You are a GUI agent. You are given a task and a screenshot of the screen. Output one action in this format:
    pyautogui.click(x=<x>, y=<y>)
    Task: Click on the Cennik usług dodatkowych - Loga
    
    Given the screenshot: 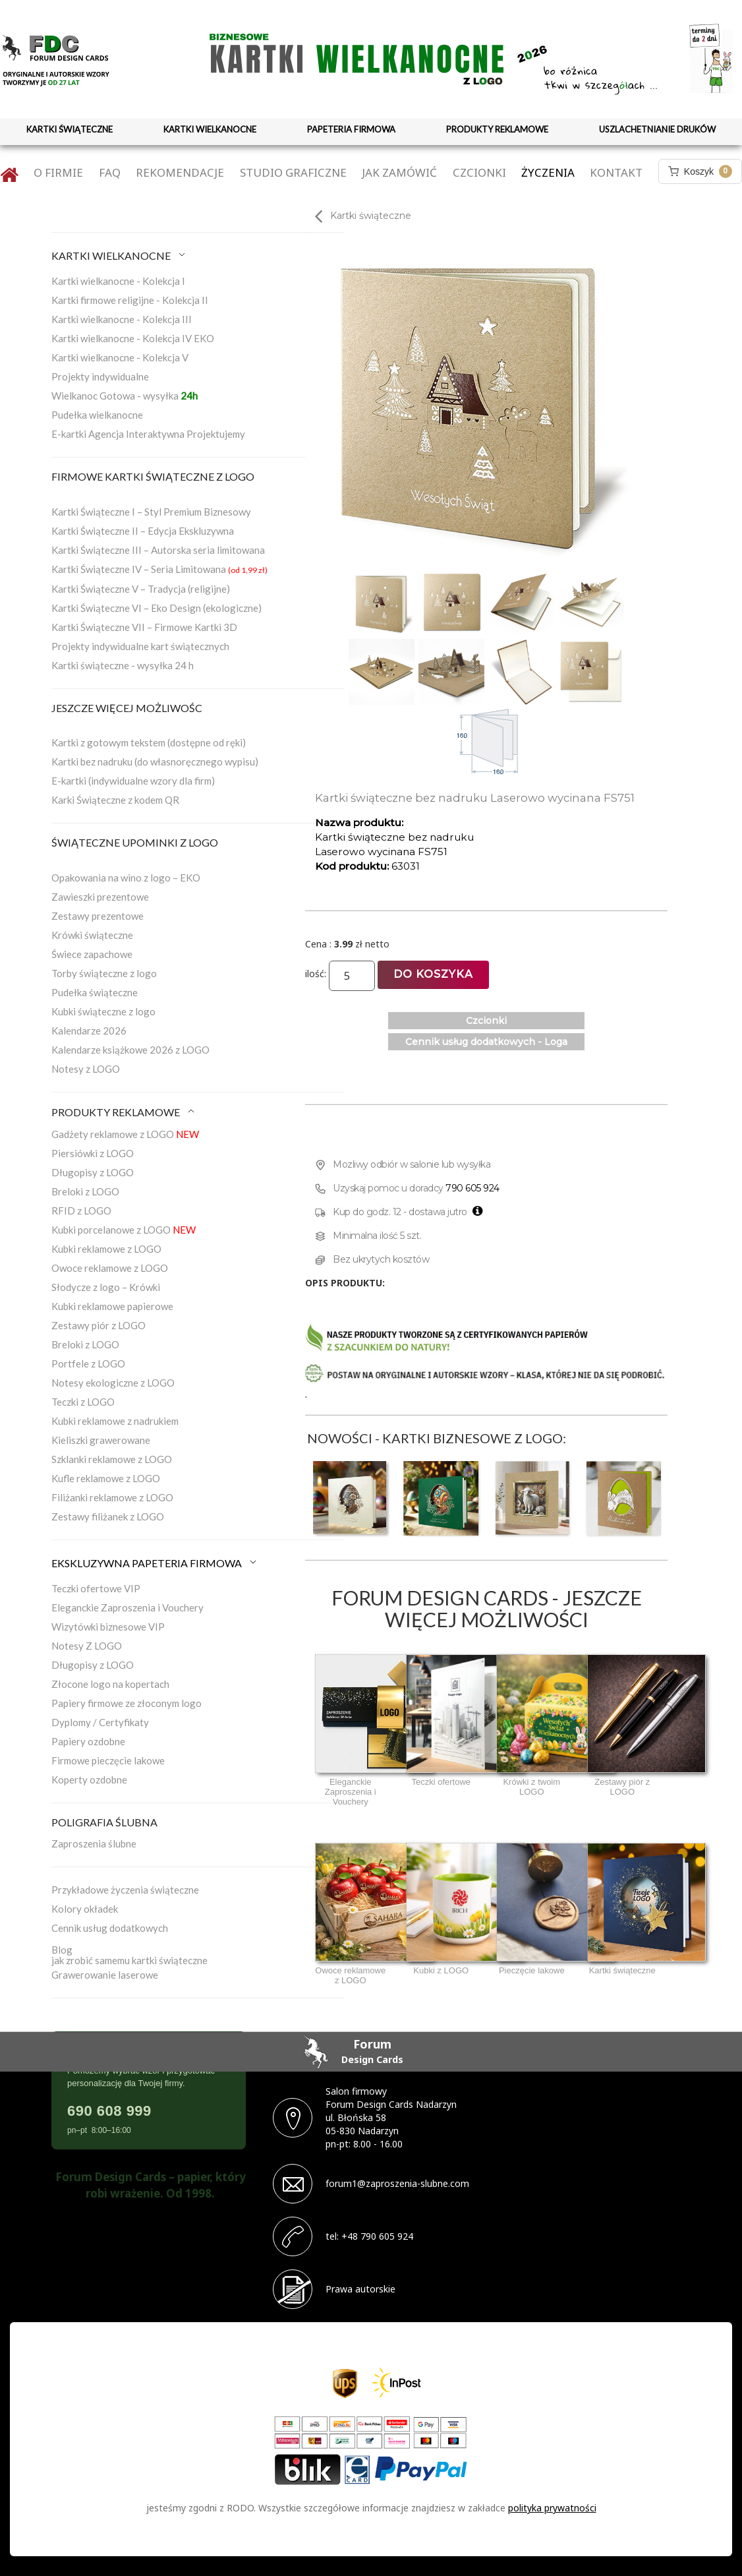 What is the action you would take?
    pyautogui.click(x=486, y=1042)
    